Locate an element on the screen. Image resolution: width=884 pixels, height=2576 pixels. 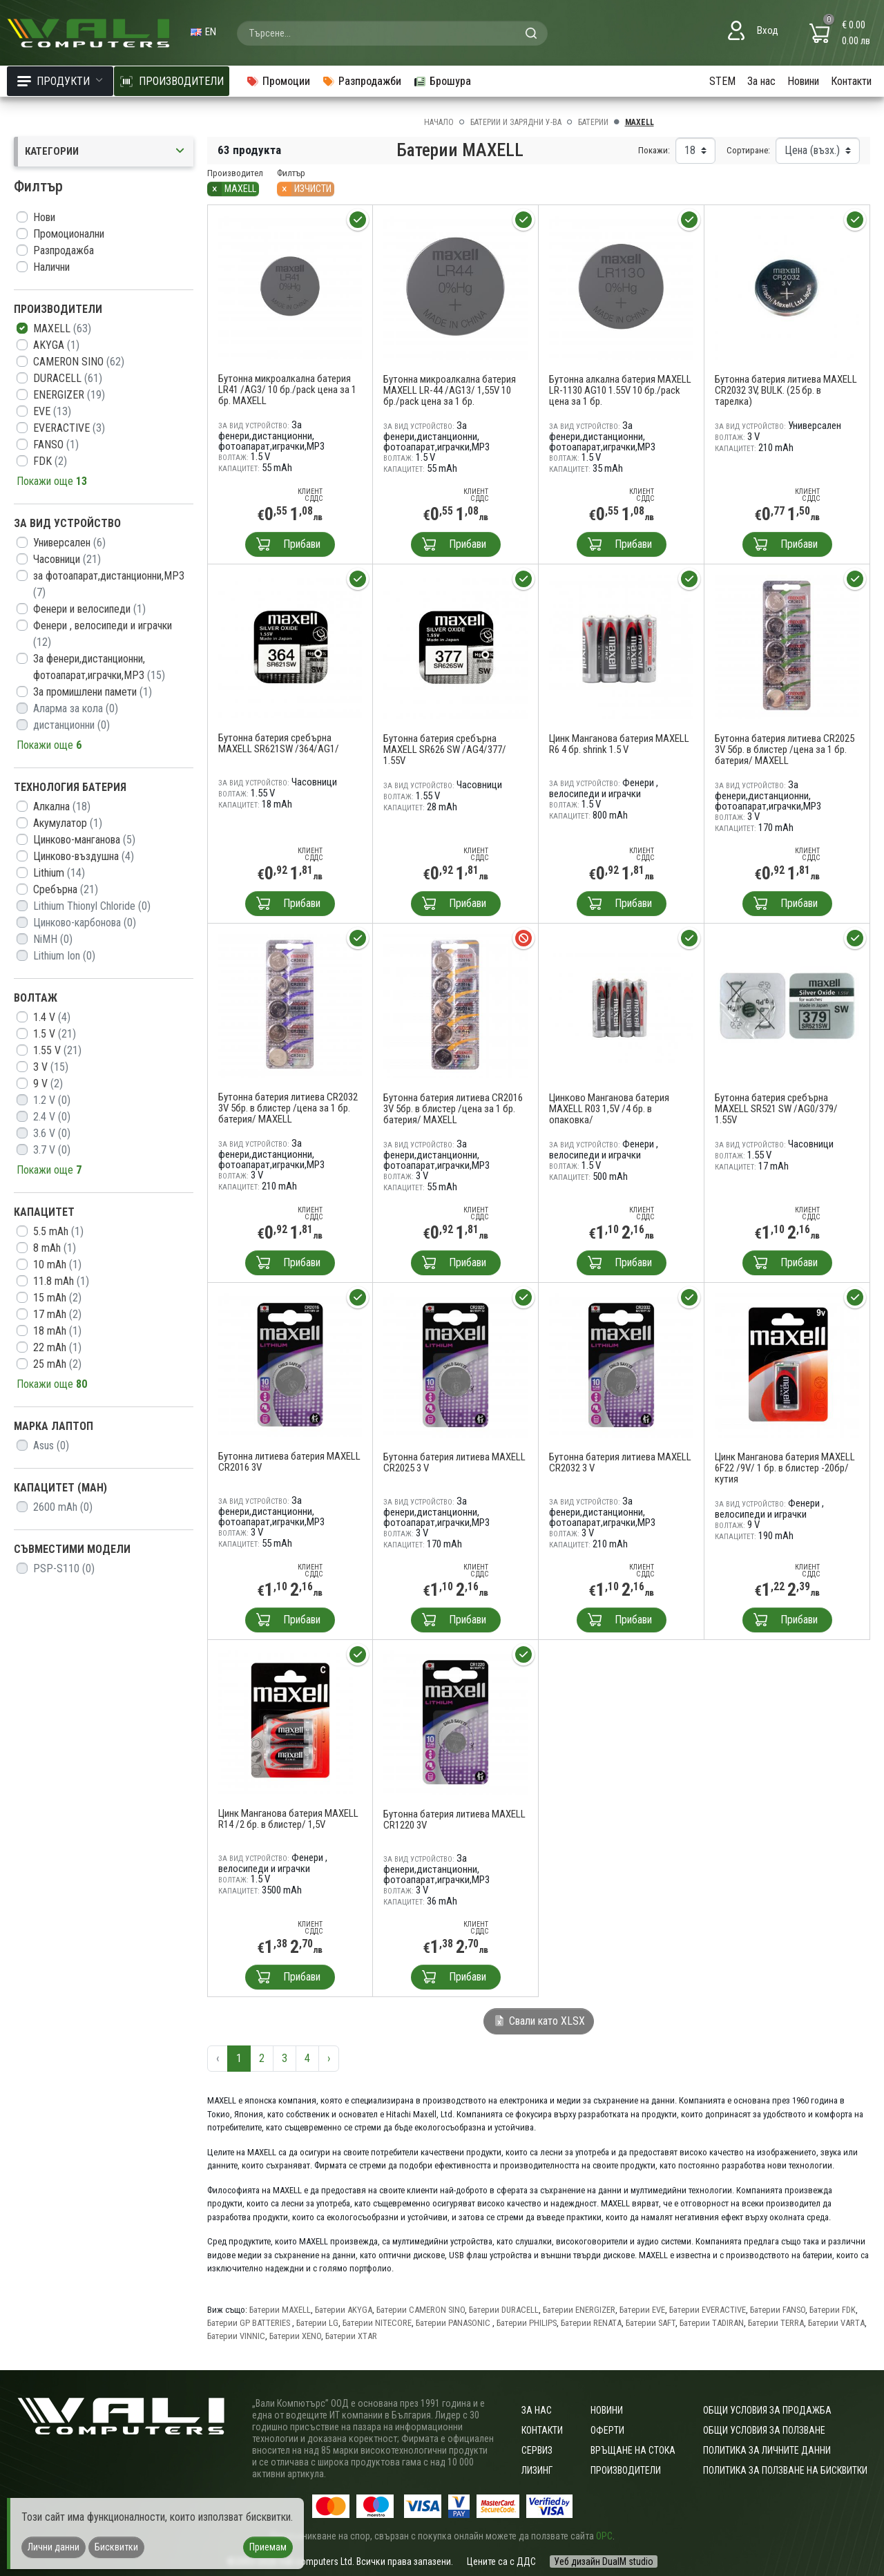
Батерии FANSO is located at coordinates (777, 2310).